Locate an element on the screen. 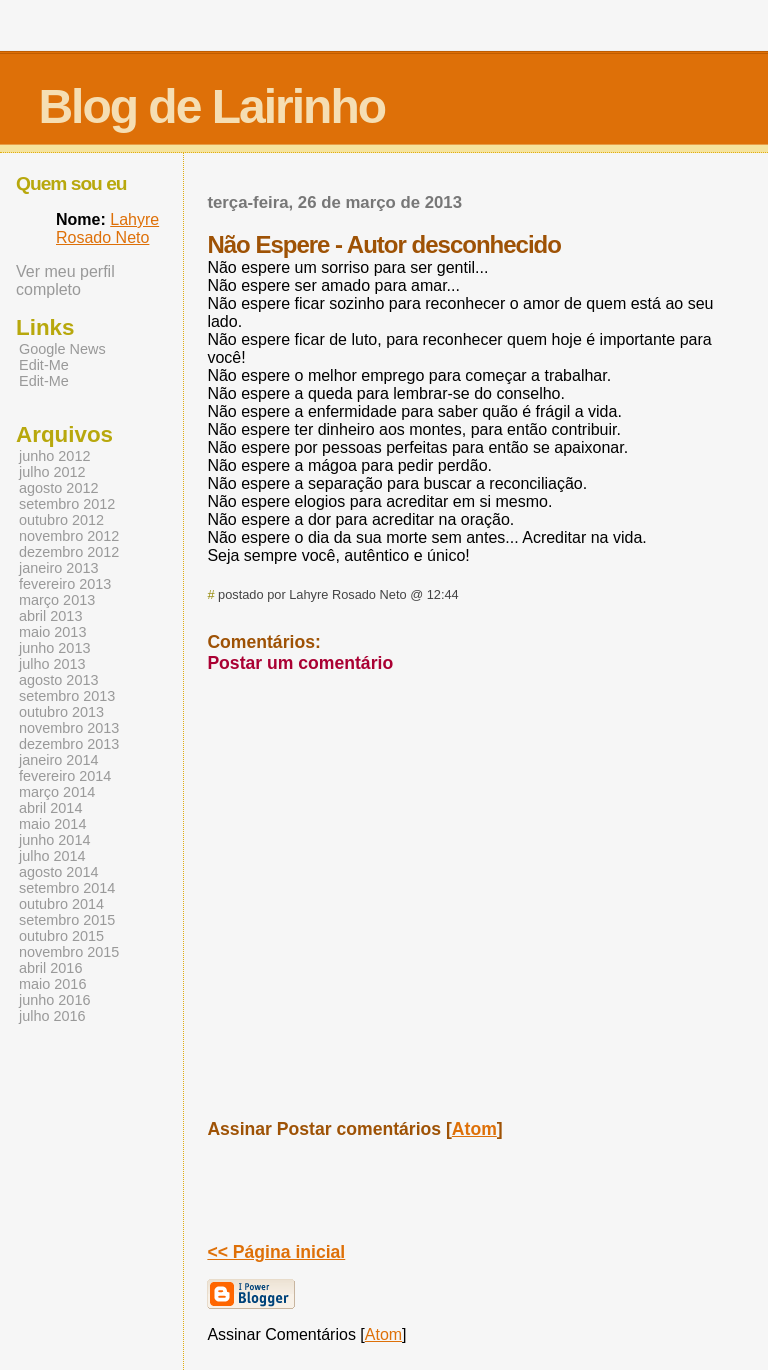 The image size is (768, 1370). outubro 2013 is located at coordinates (61, 712).